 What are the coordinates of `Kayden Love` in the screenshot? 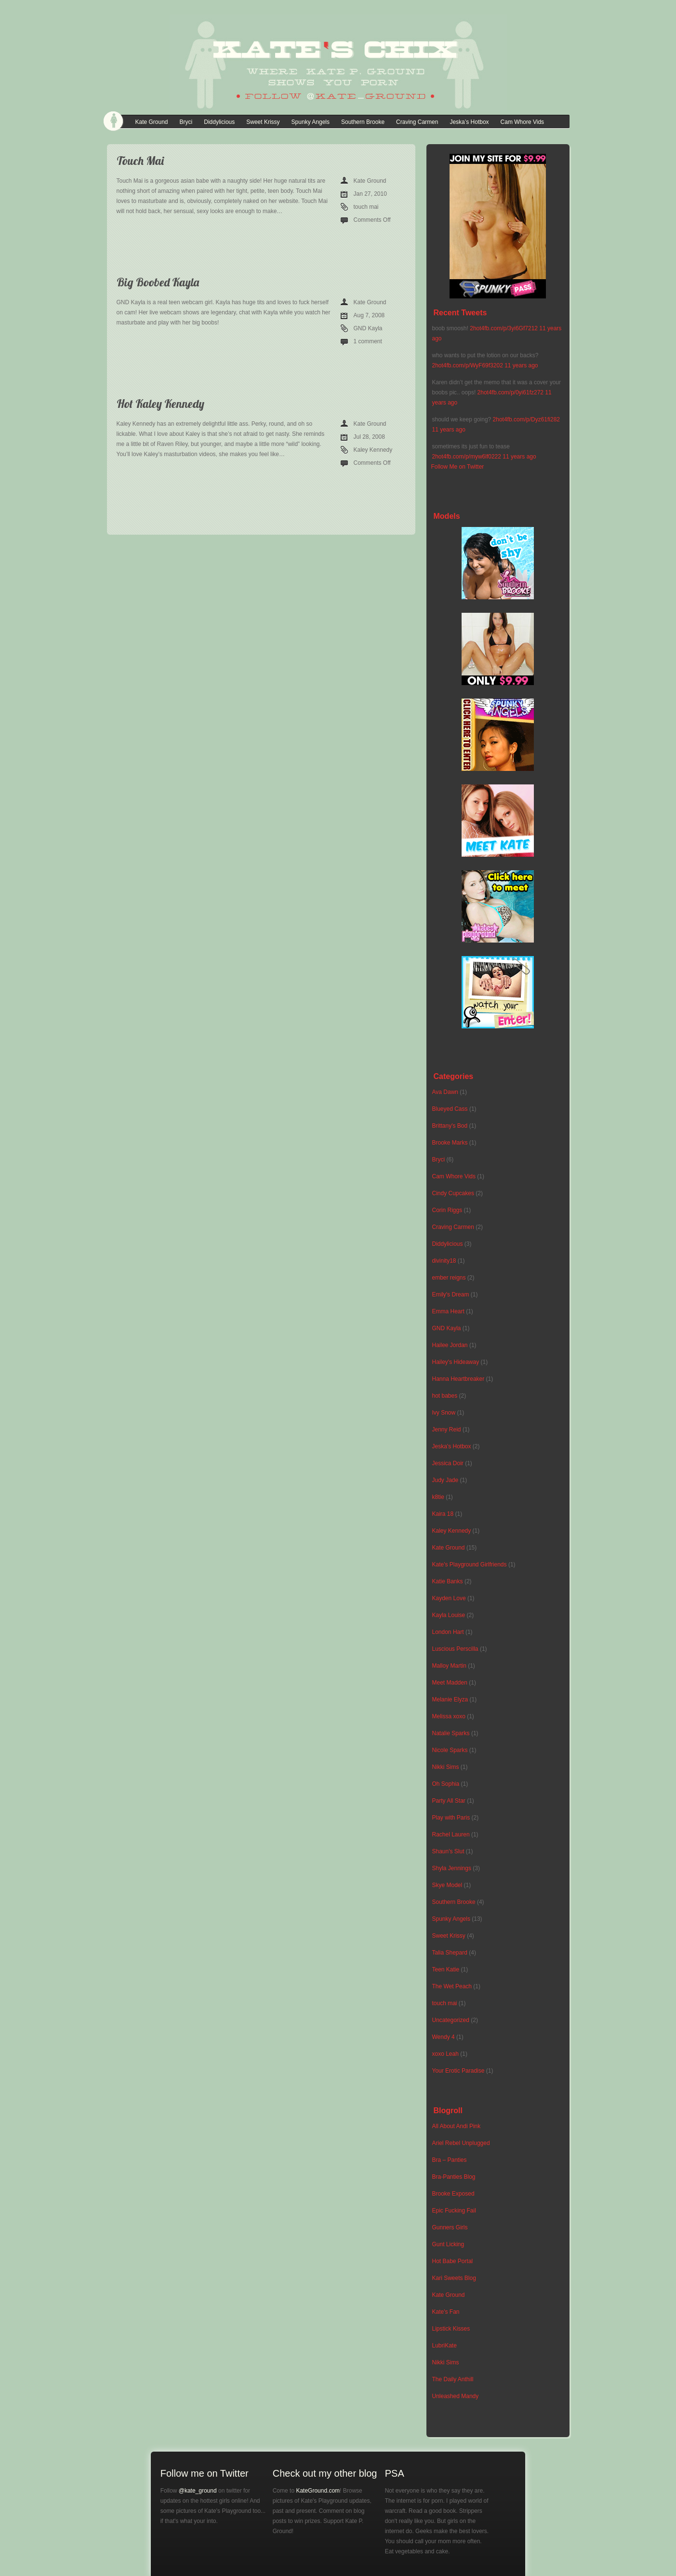 It's located at (449, 1598).